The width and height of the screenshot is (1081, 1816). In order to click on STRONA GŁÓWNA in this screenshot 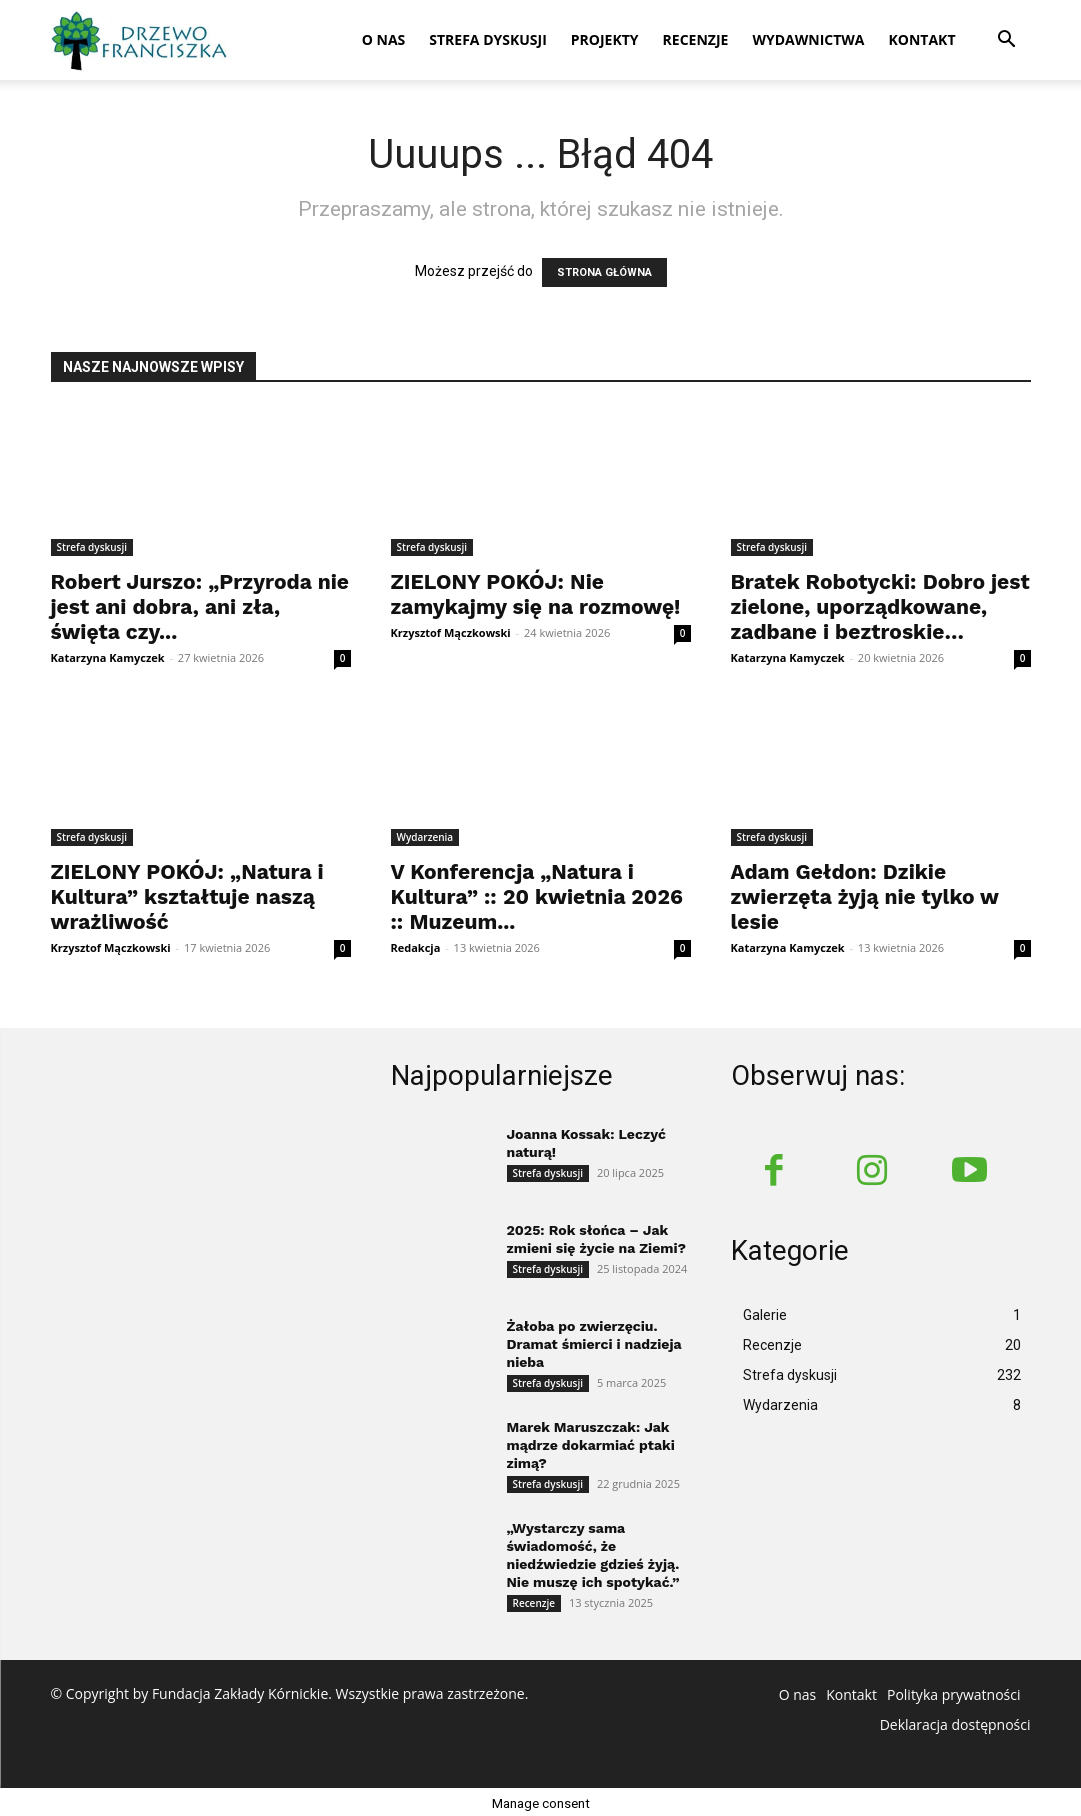, I will do `click(604, 272)`.